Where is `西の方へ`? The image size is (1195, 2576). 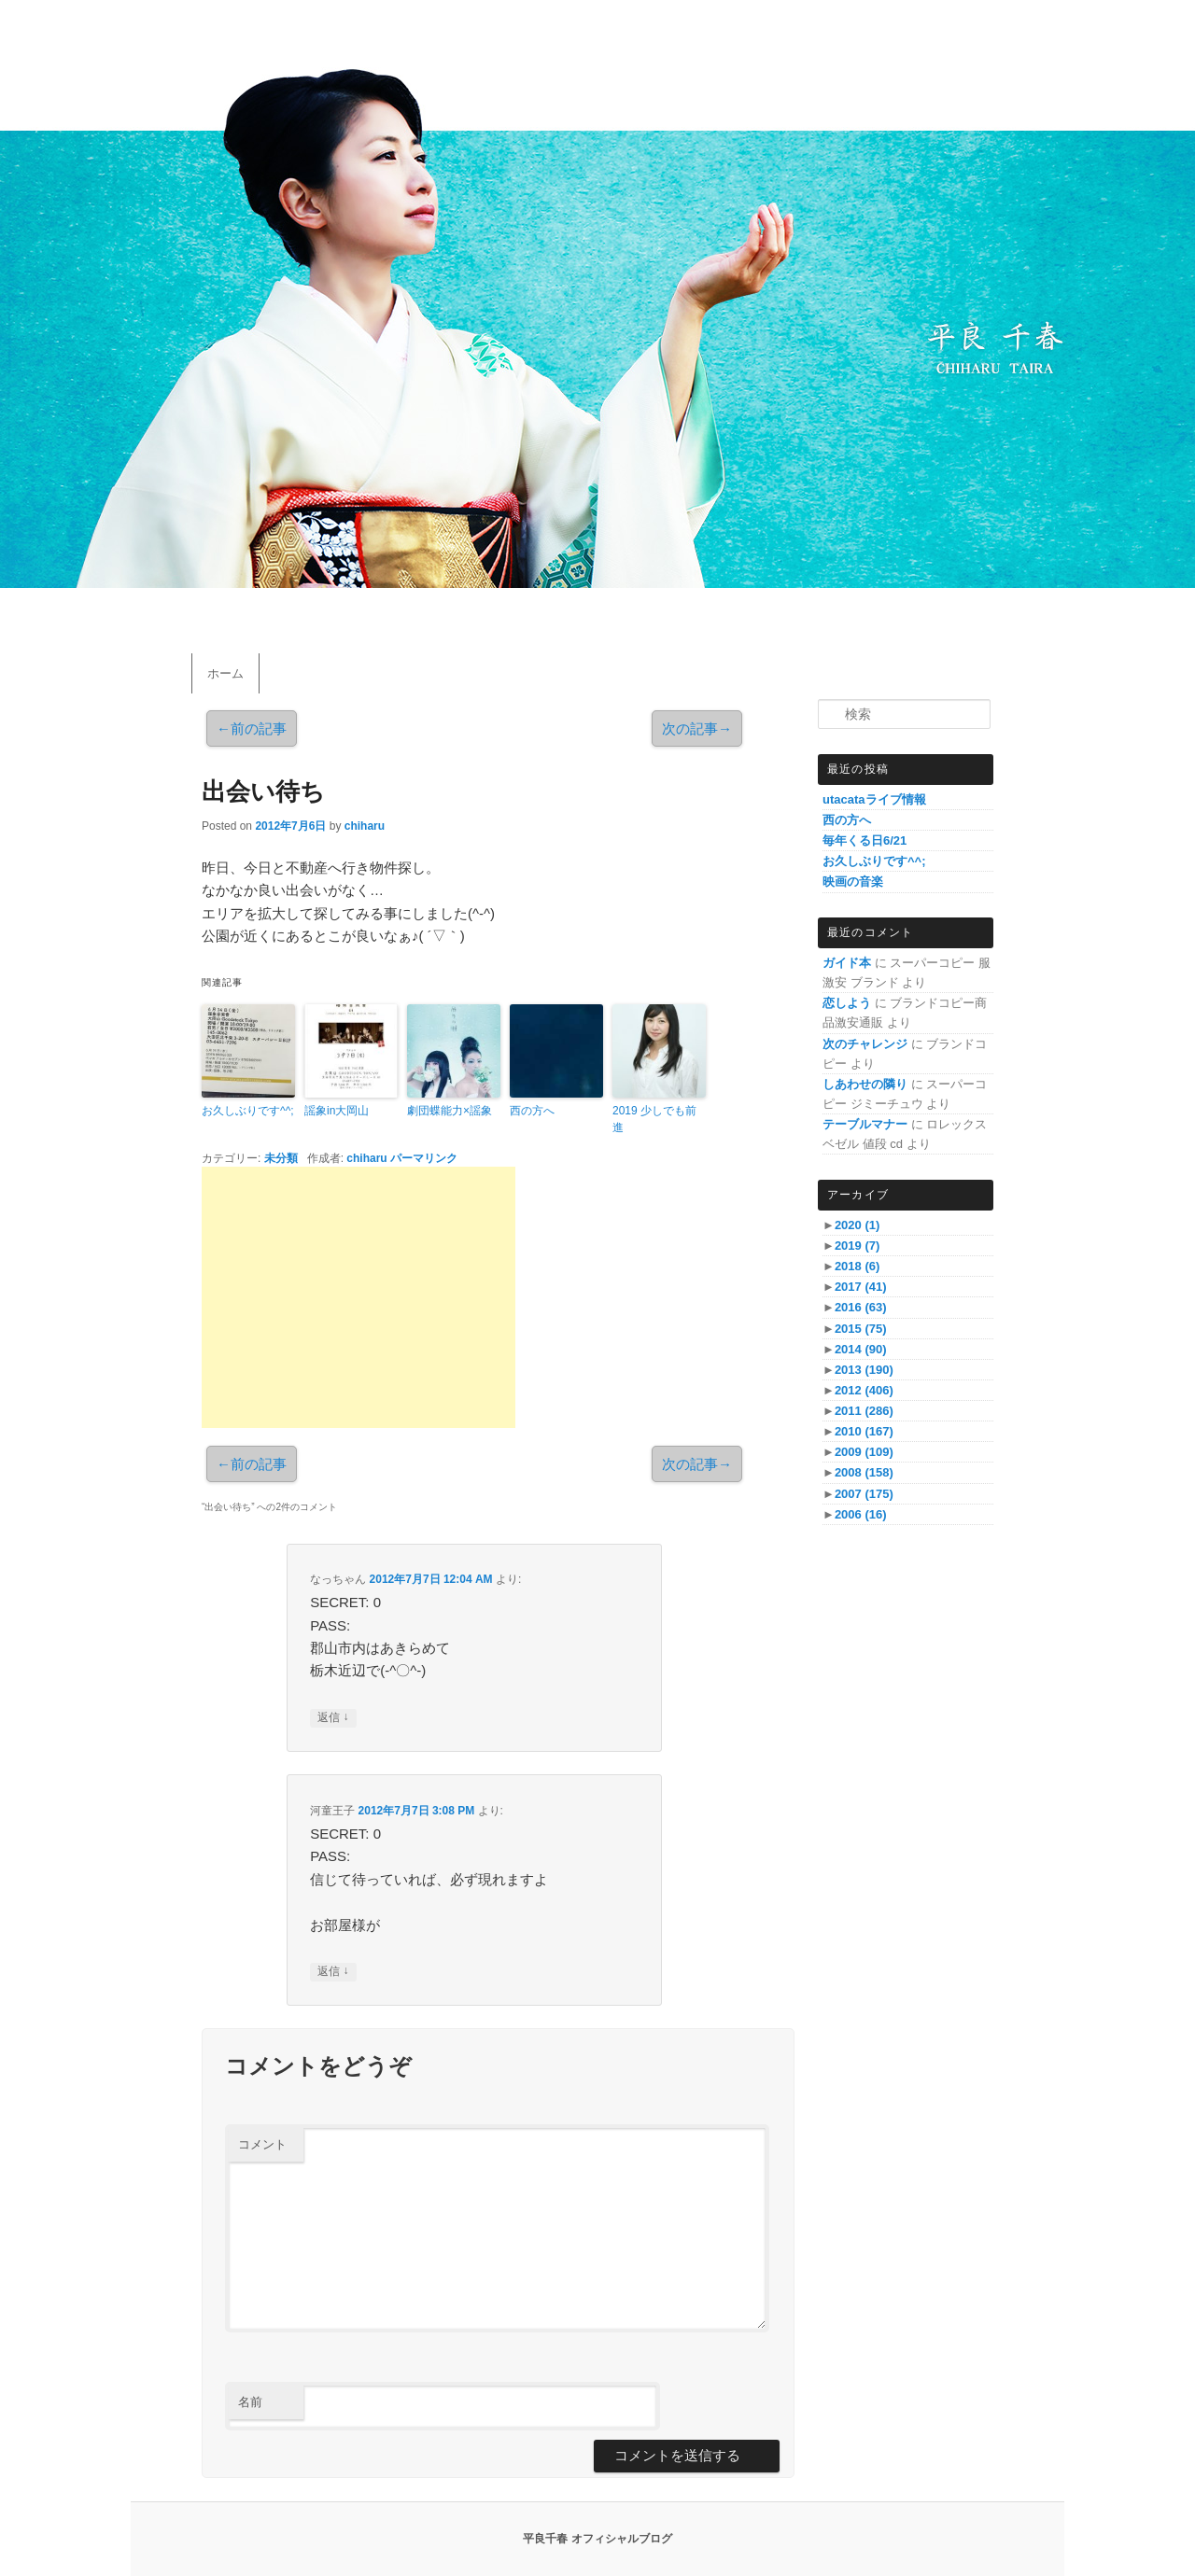
西の方へ is located at coordinates (532, 1110).